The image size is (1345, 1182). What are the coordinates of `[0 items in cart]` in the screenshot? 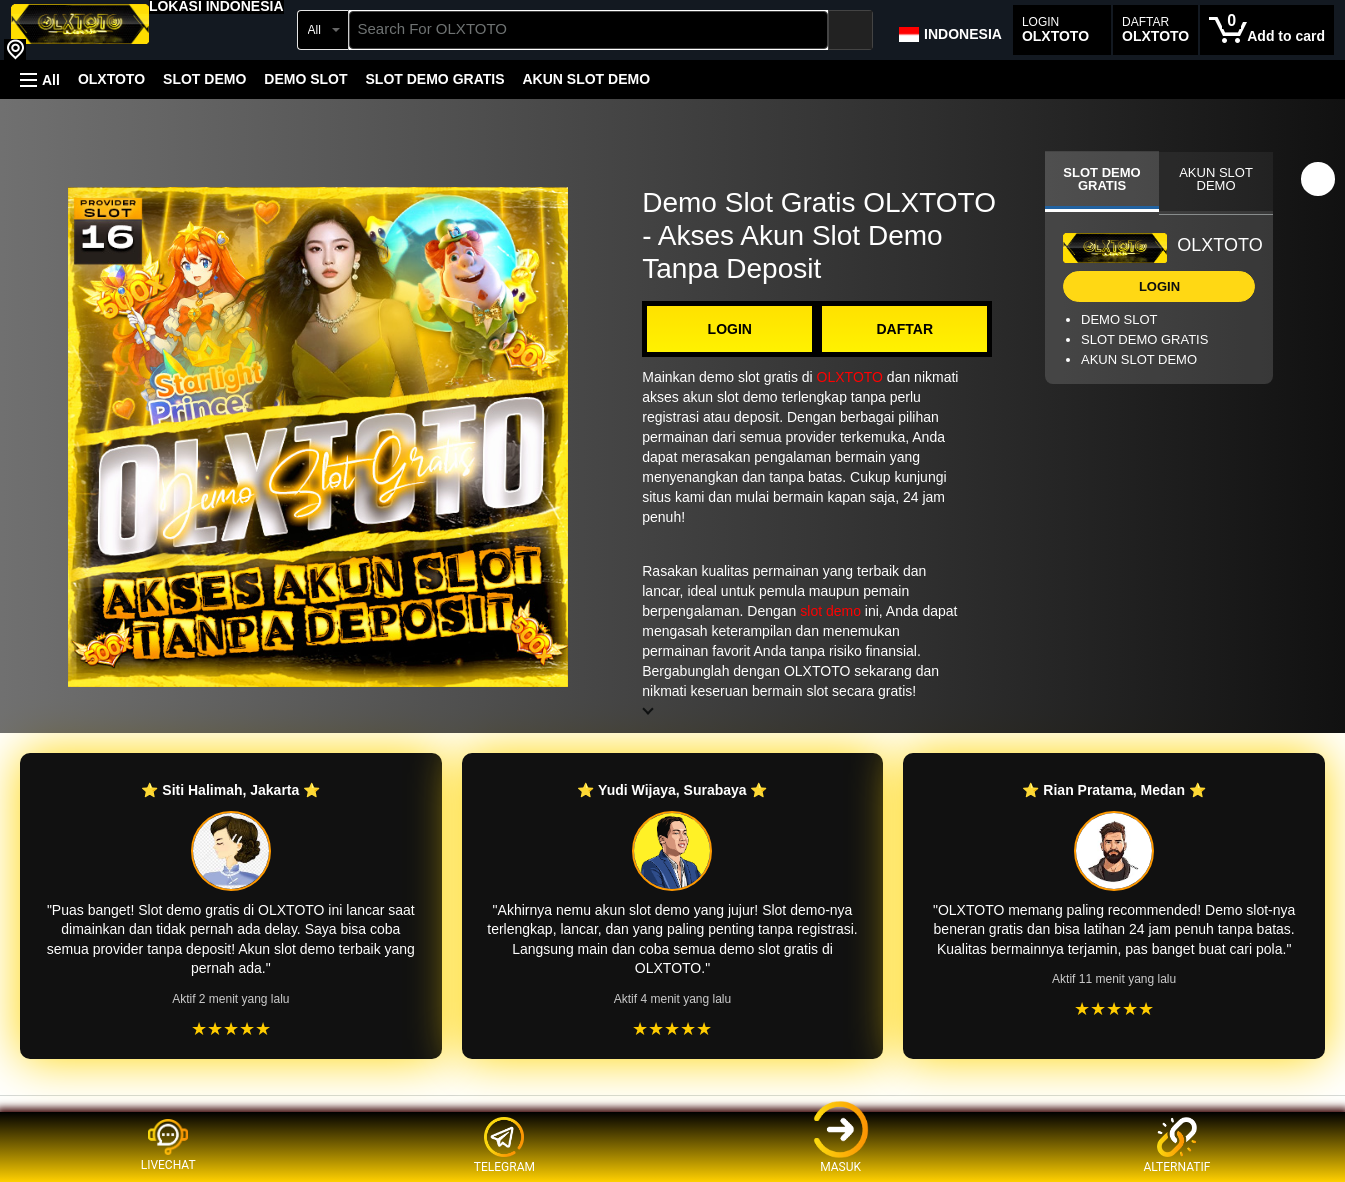 It's located at (1267, 30).